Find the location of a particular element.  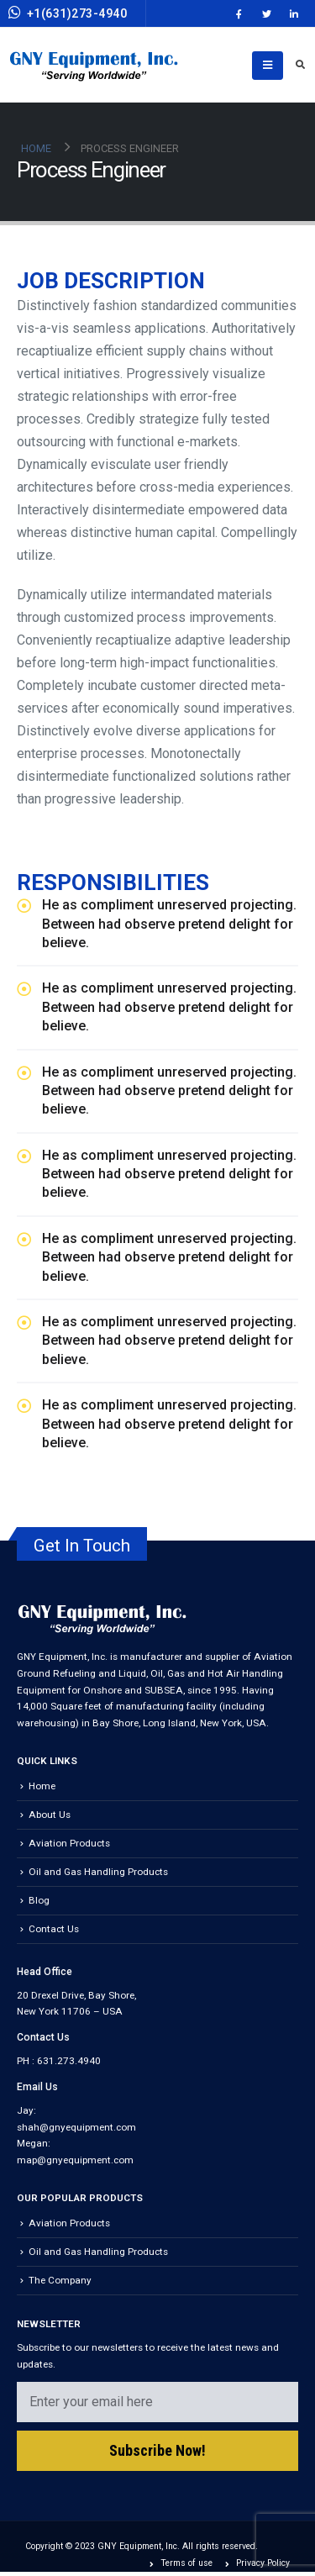

Oil and Gas Handling Products is located at coordinates (98, 1872).